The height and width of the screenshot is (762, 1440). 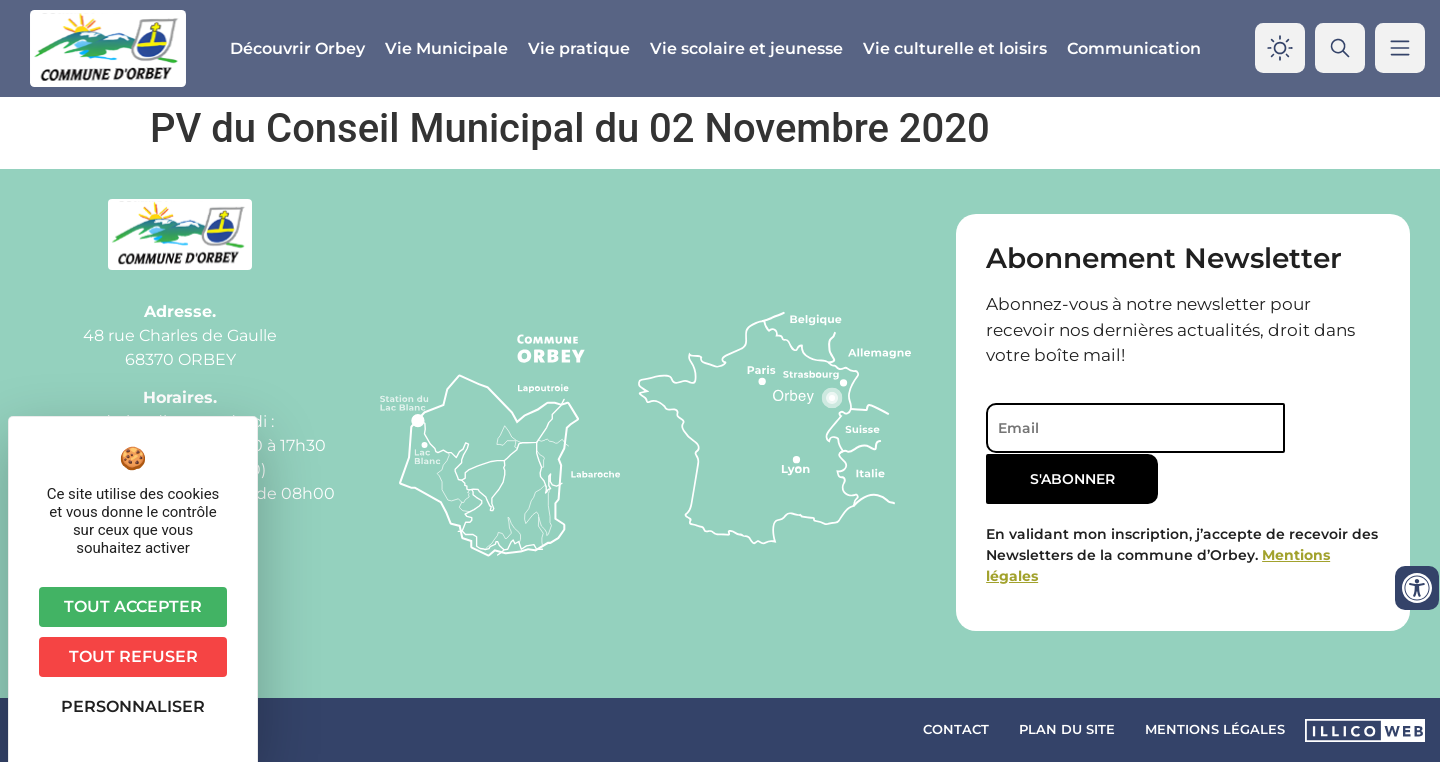 I want to click on Mentions légales, so click(x=1215, y=729).